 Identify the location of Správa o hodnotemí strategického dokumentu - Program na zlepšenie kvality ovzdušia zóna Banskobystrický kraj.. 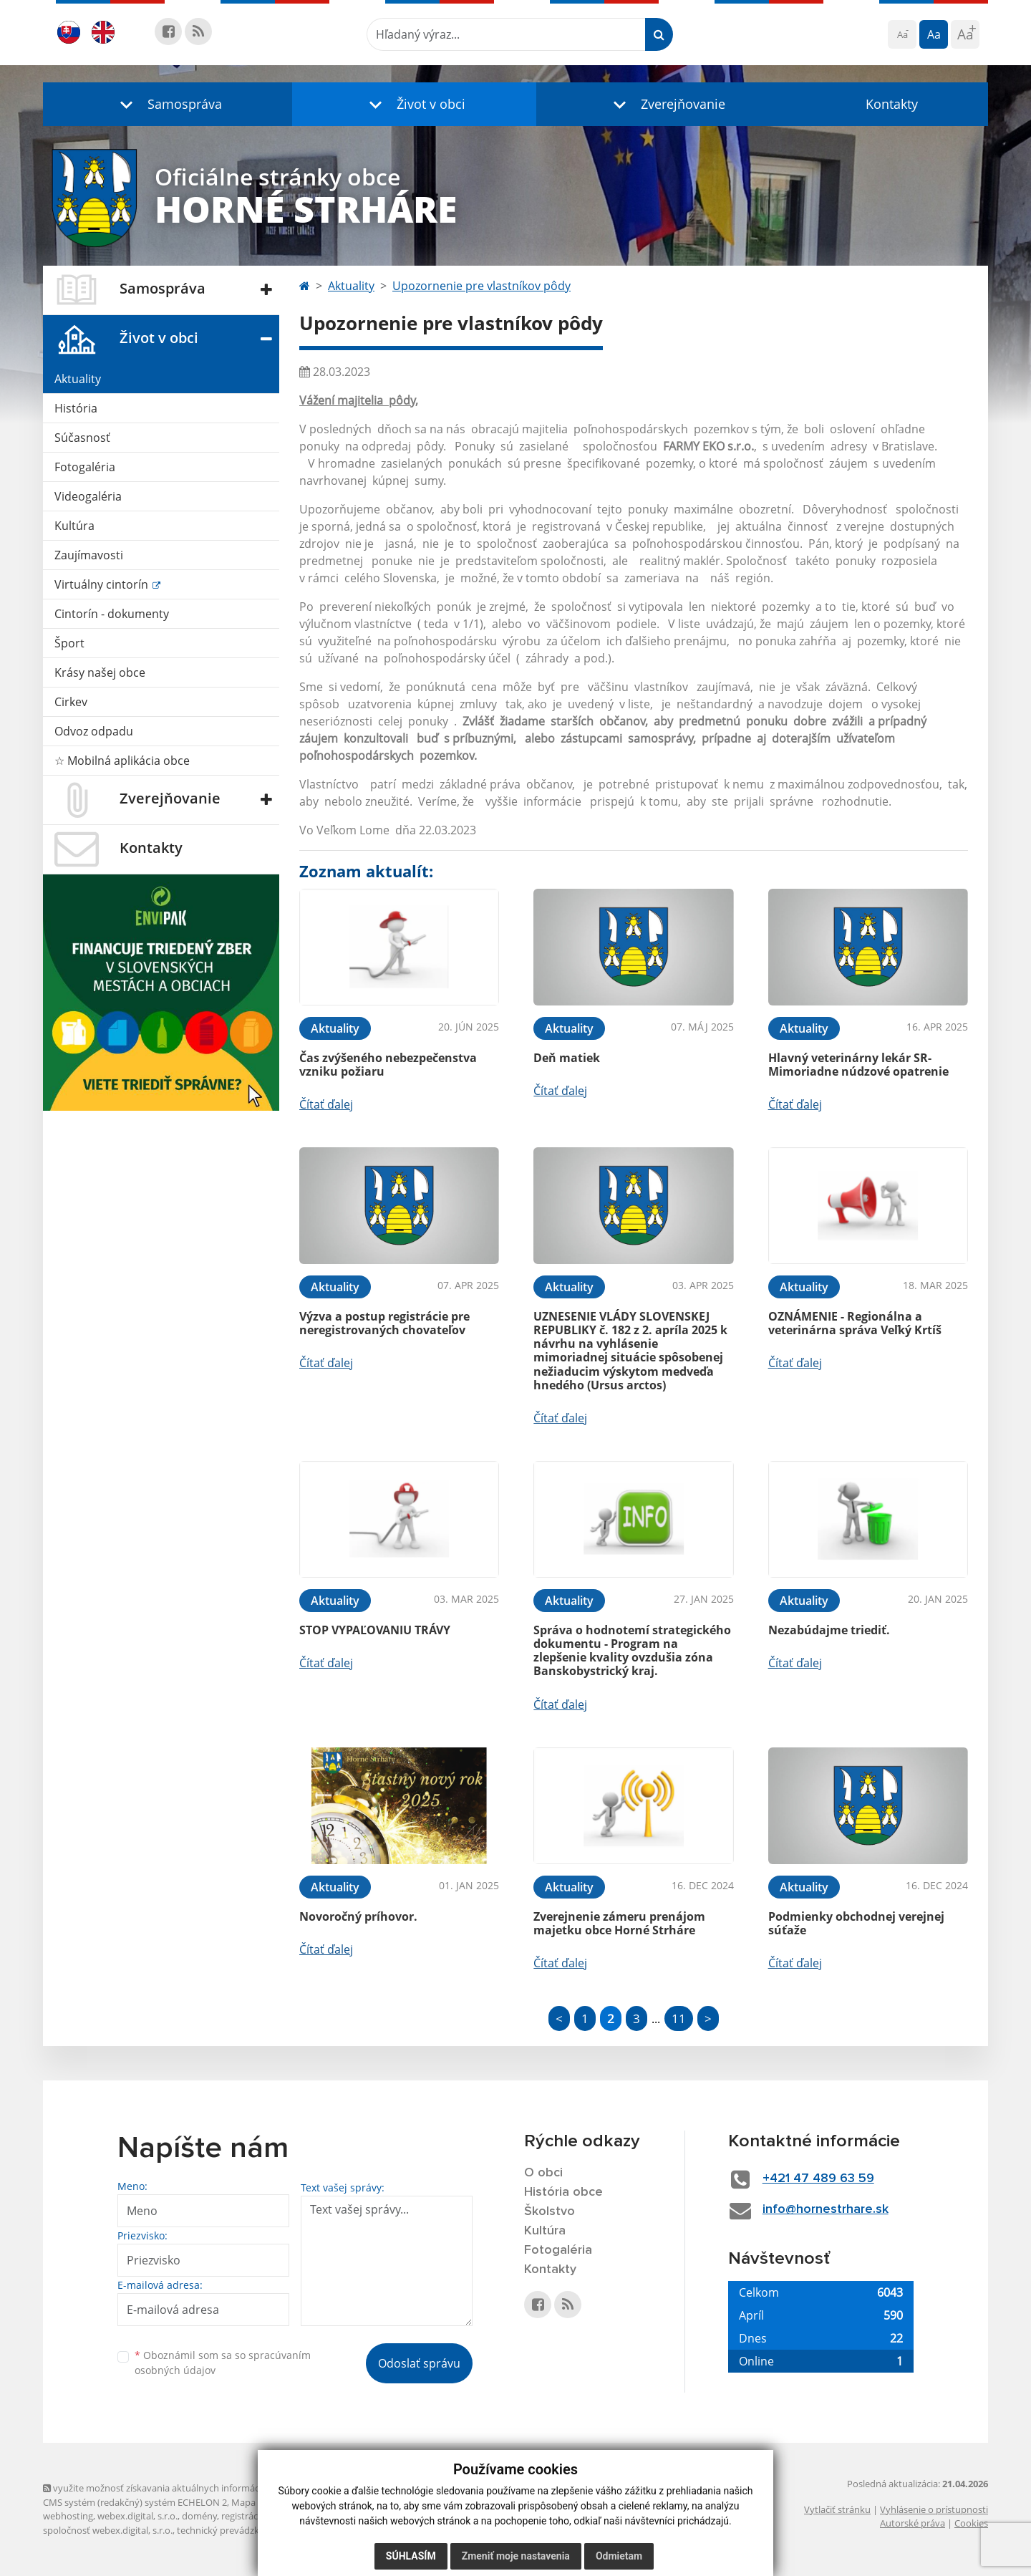
(632, 1650).